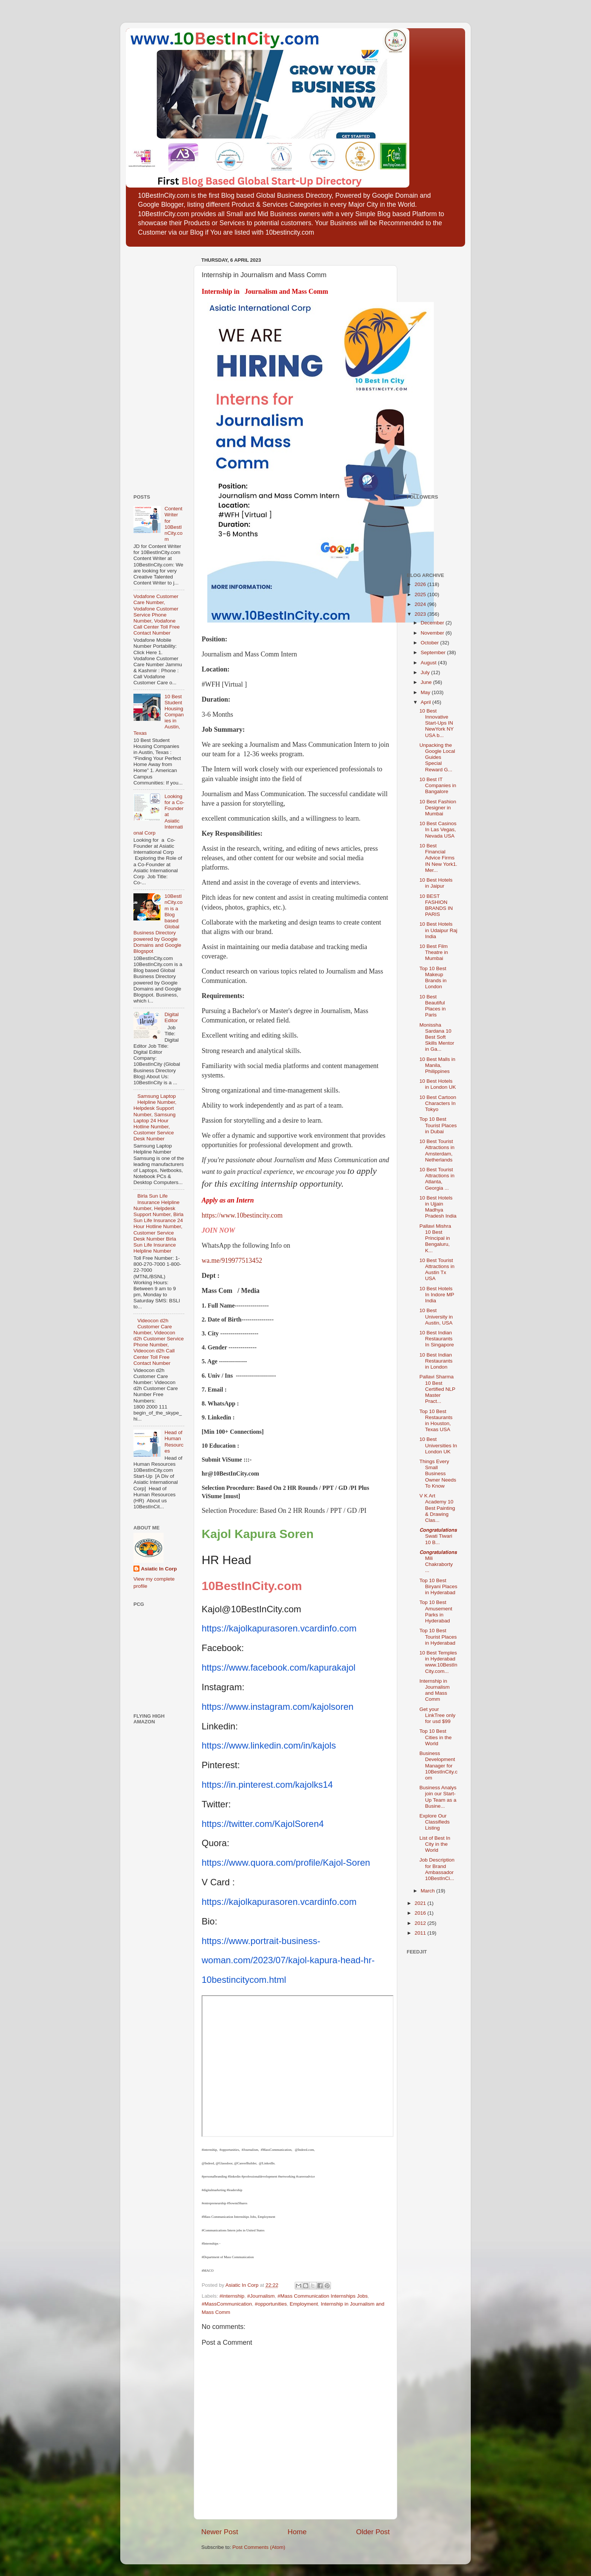  What do you see at coordinates (426, 702) in the screenshot?
I see `April` at bounding box center [426, 702].